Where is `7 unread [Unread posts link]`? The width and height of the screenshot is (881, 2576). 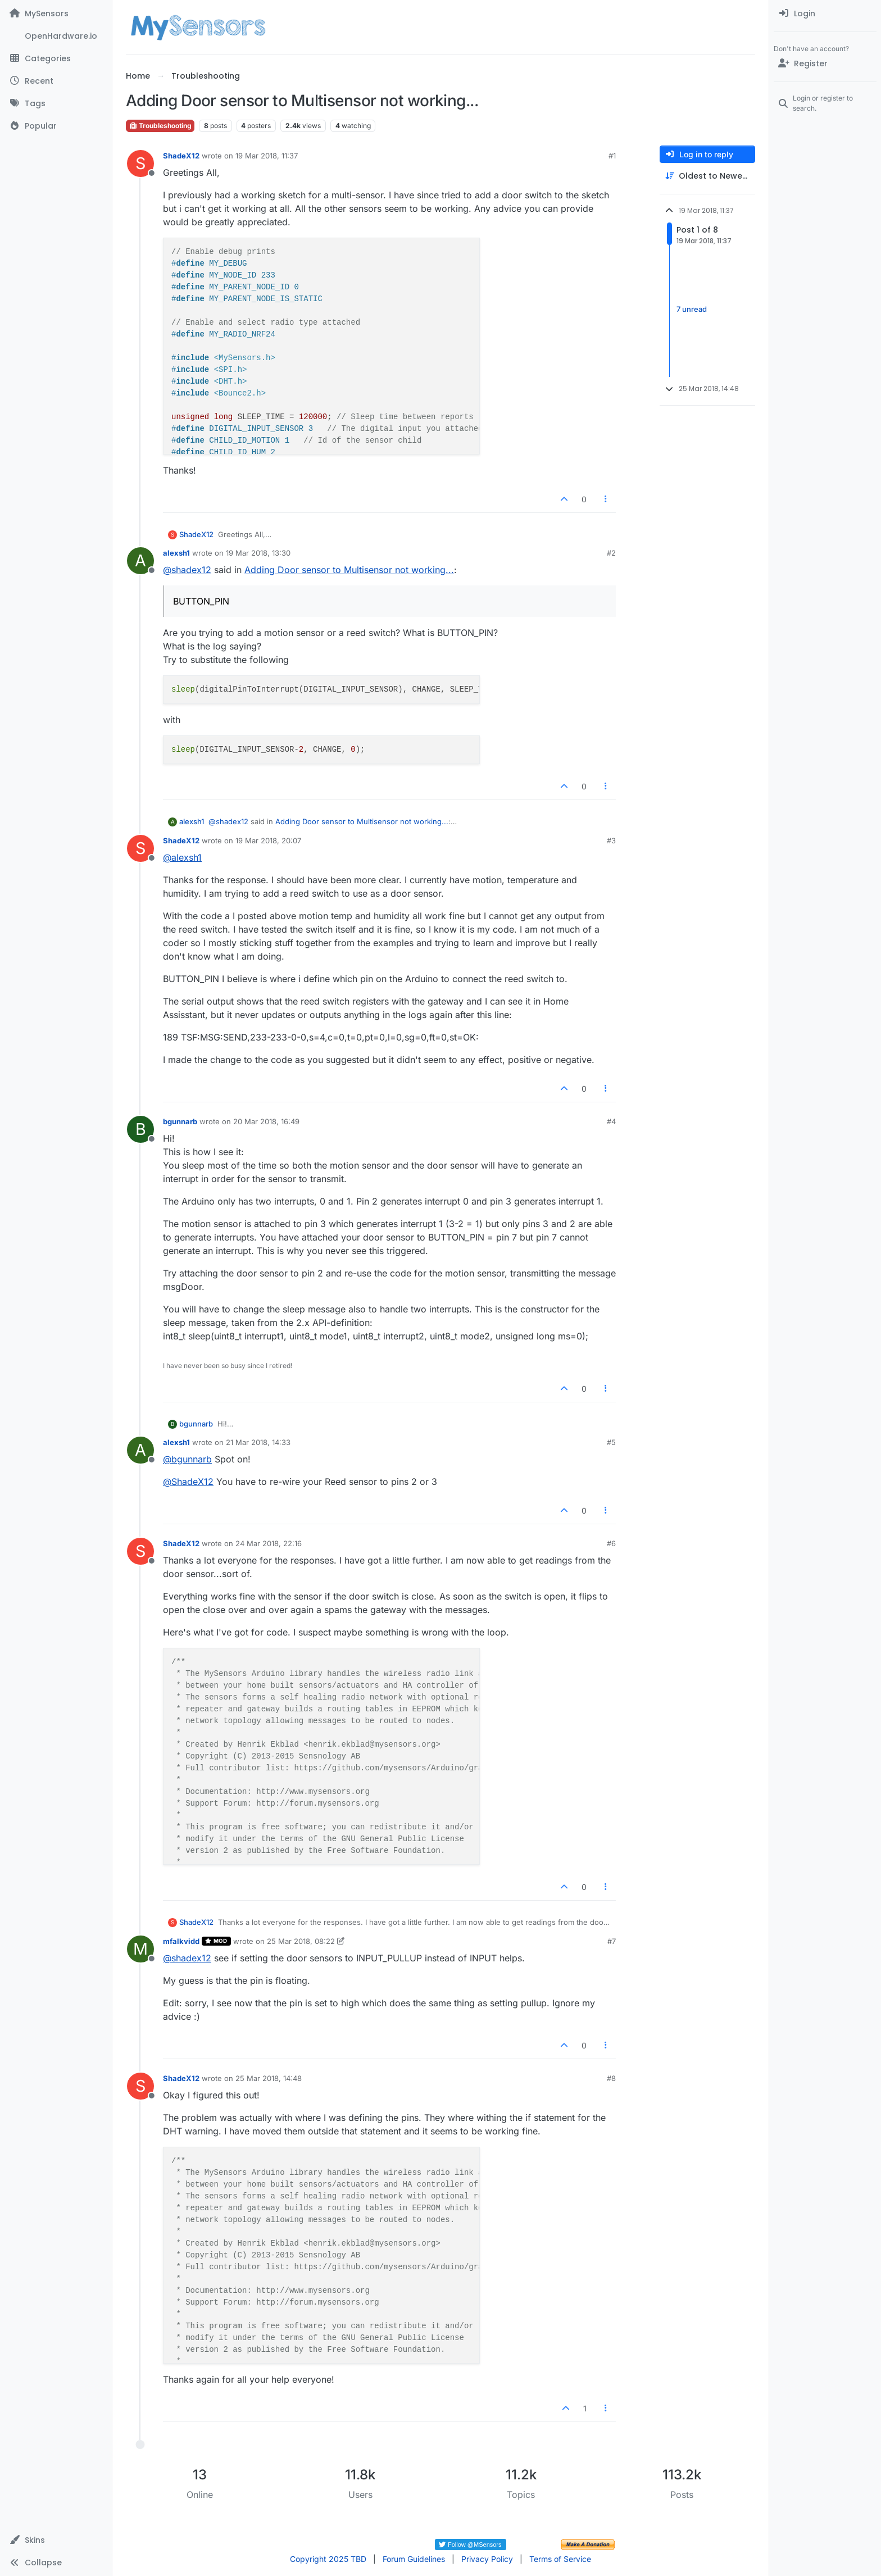 7 unread [Unread posts link] is located at coordinates (691, 309).